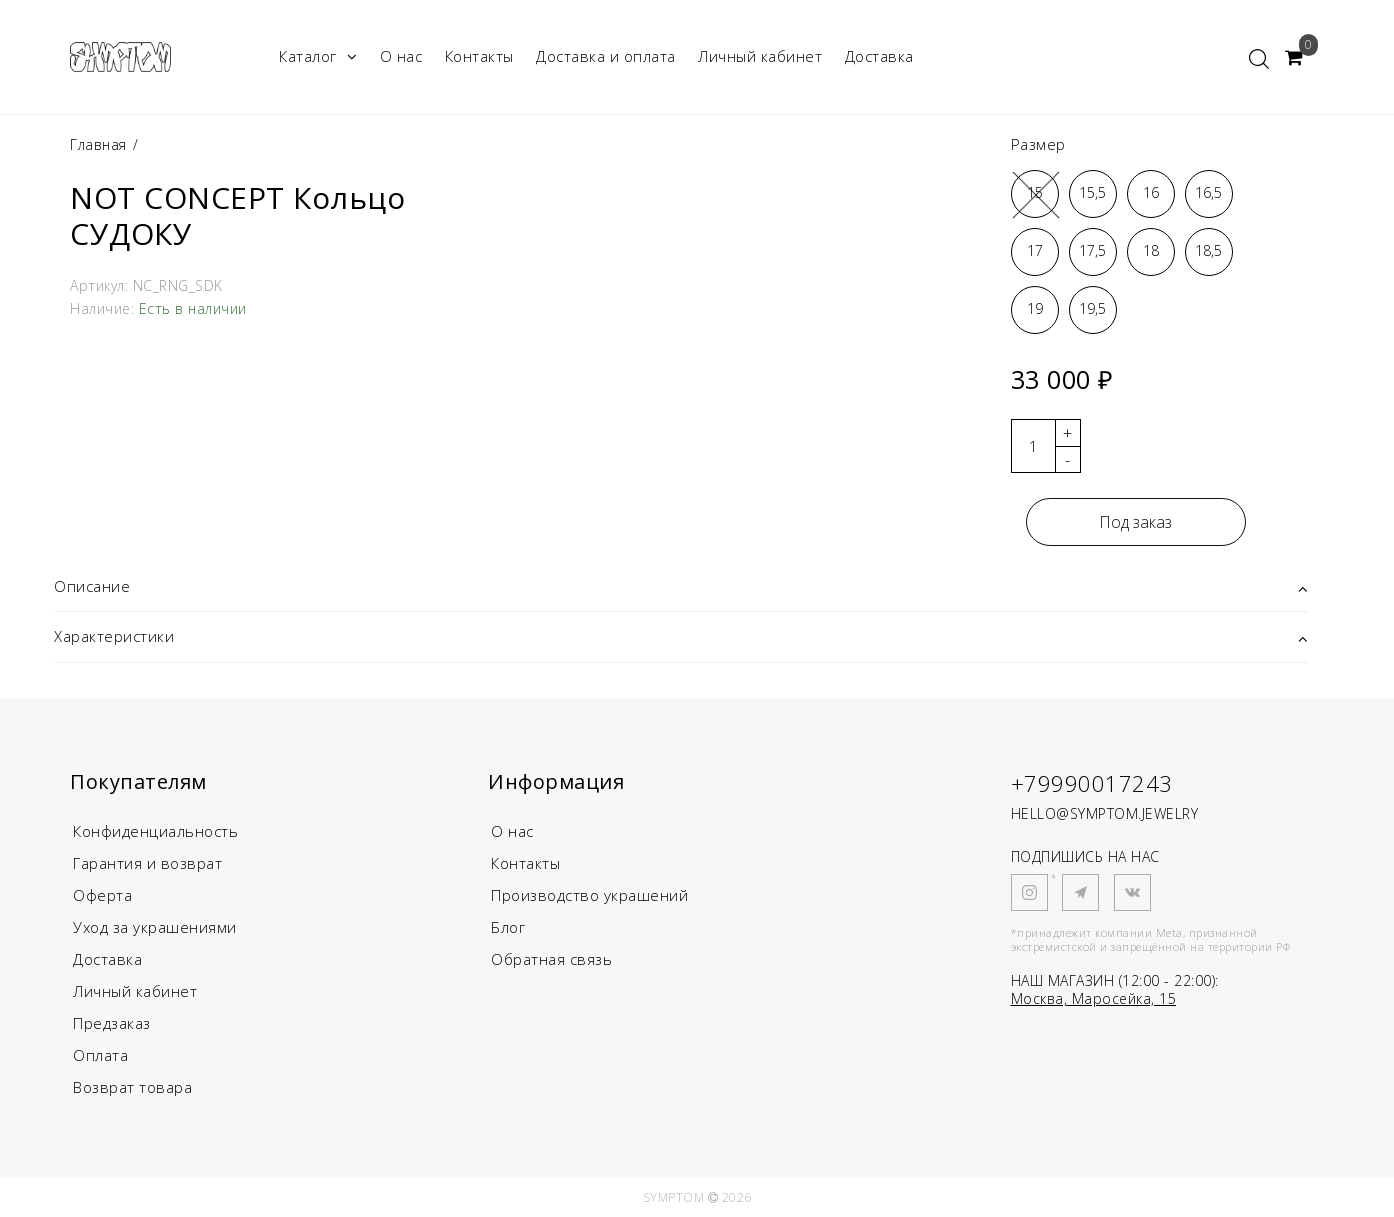 This screenshot has width=1394, height=1217. I want to click on Контакты, so click(479, 56).